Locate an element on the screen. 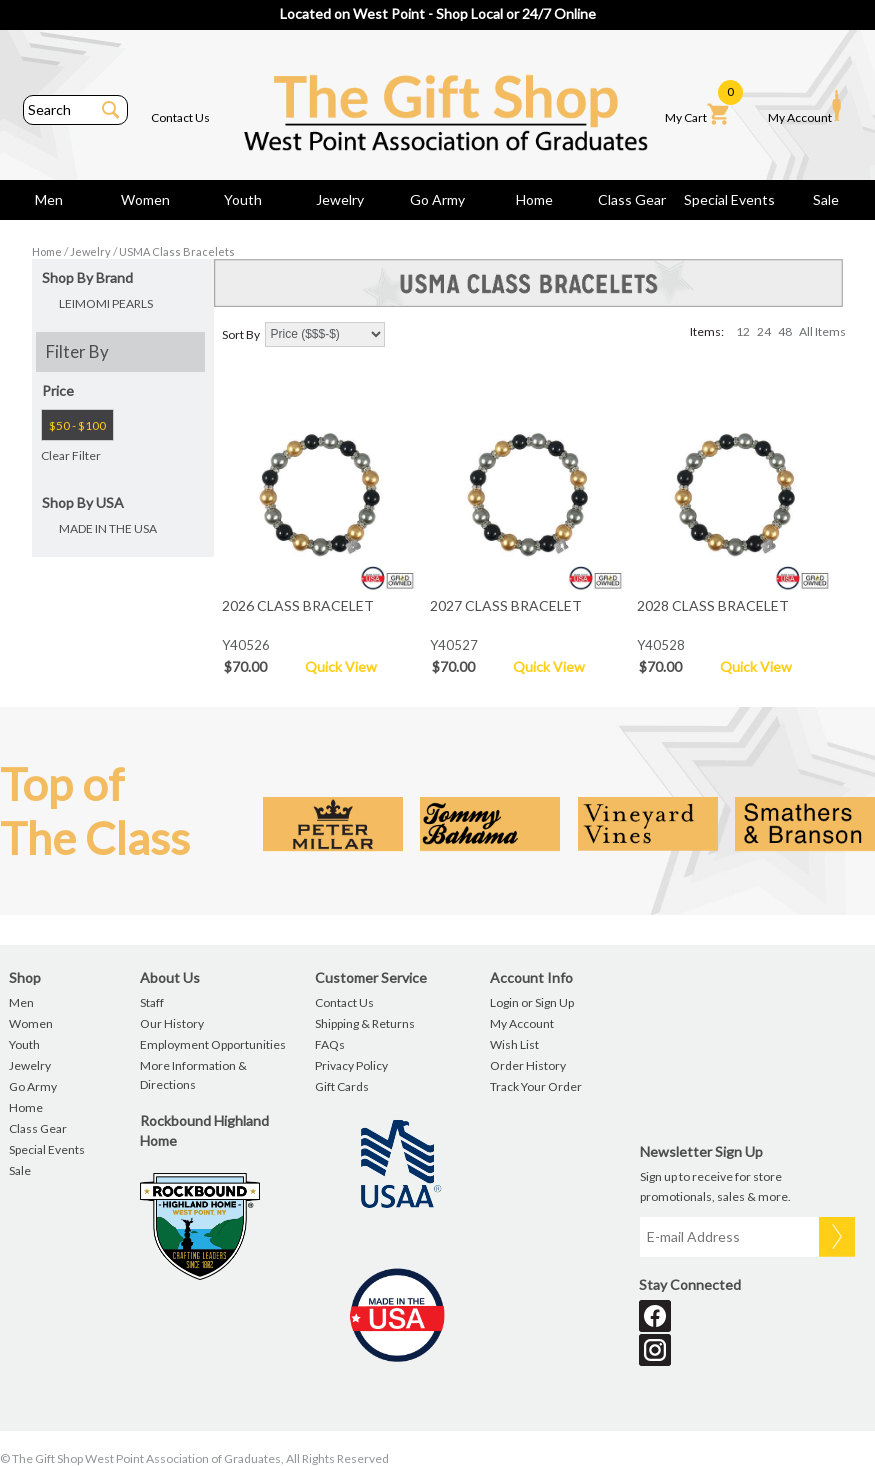 The image size is (875, 1466). Order History is located at coordinates (528, 1065).